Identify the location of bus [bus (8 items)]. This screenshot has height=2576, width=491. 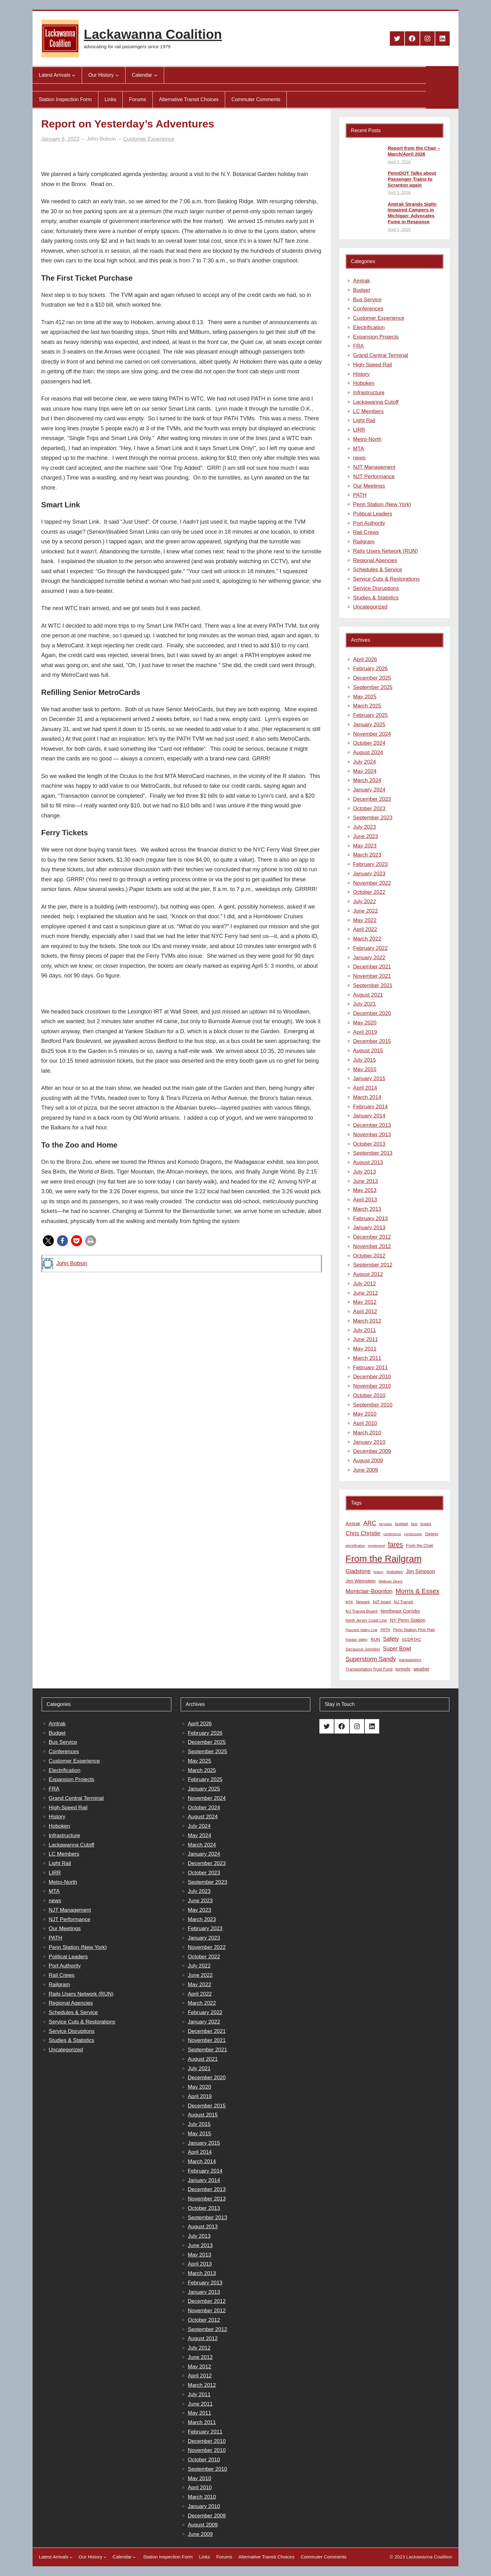
(414, 1524).